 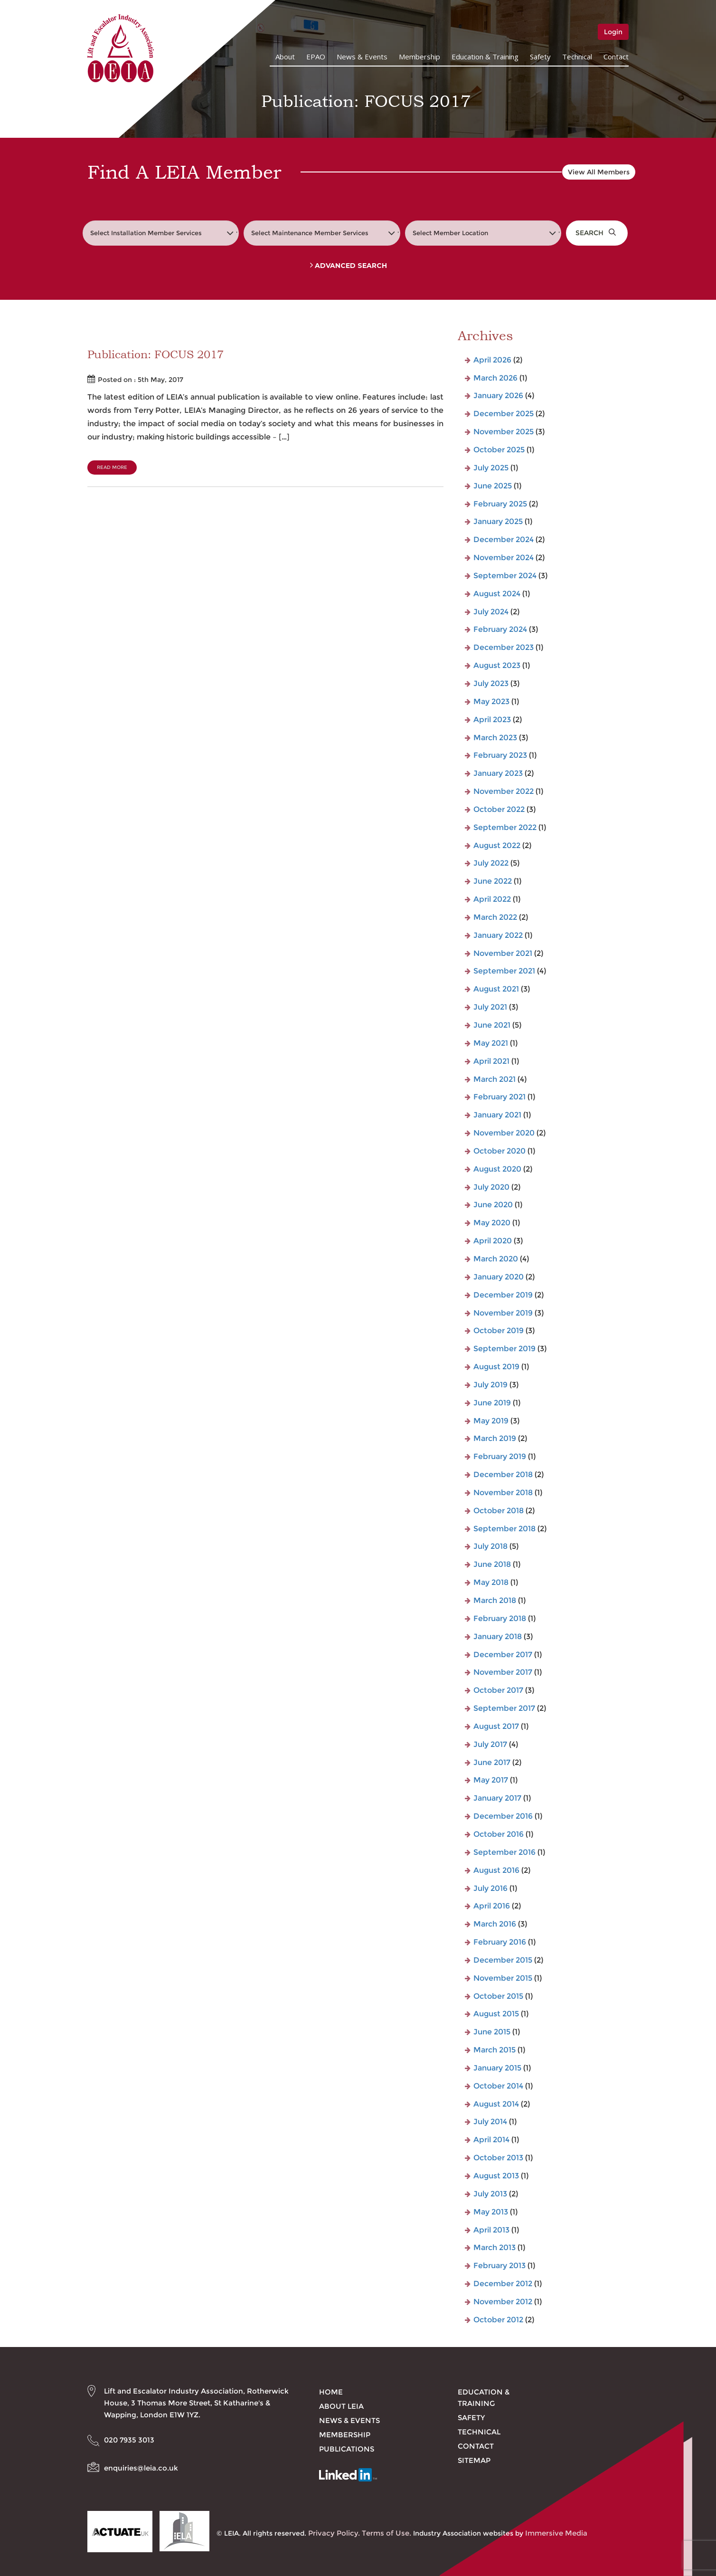 I want to click on 020 7935 3013, so click(x=129, y=2439).